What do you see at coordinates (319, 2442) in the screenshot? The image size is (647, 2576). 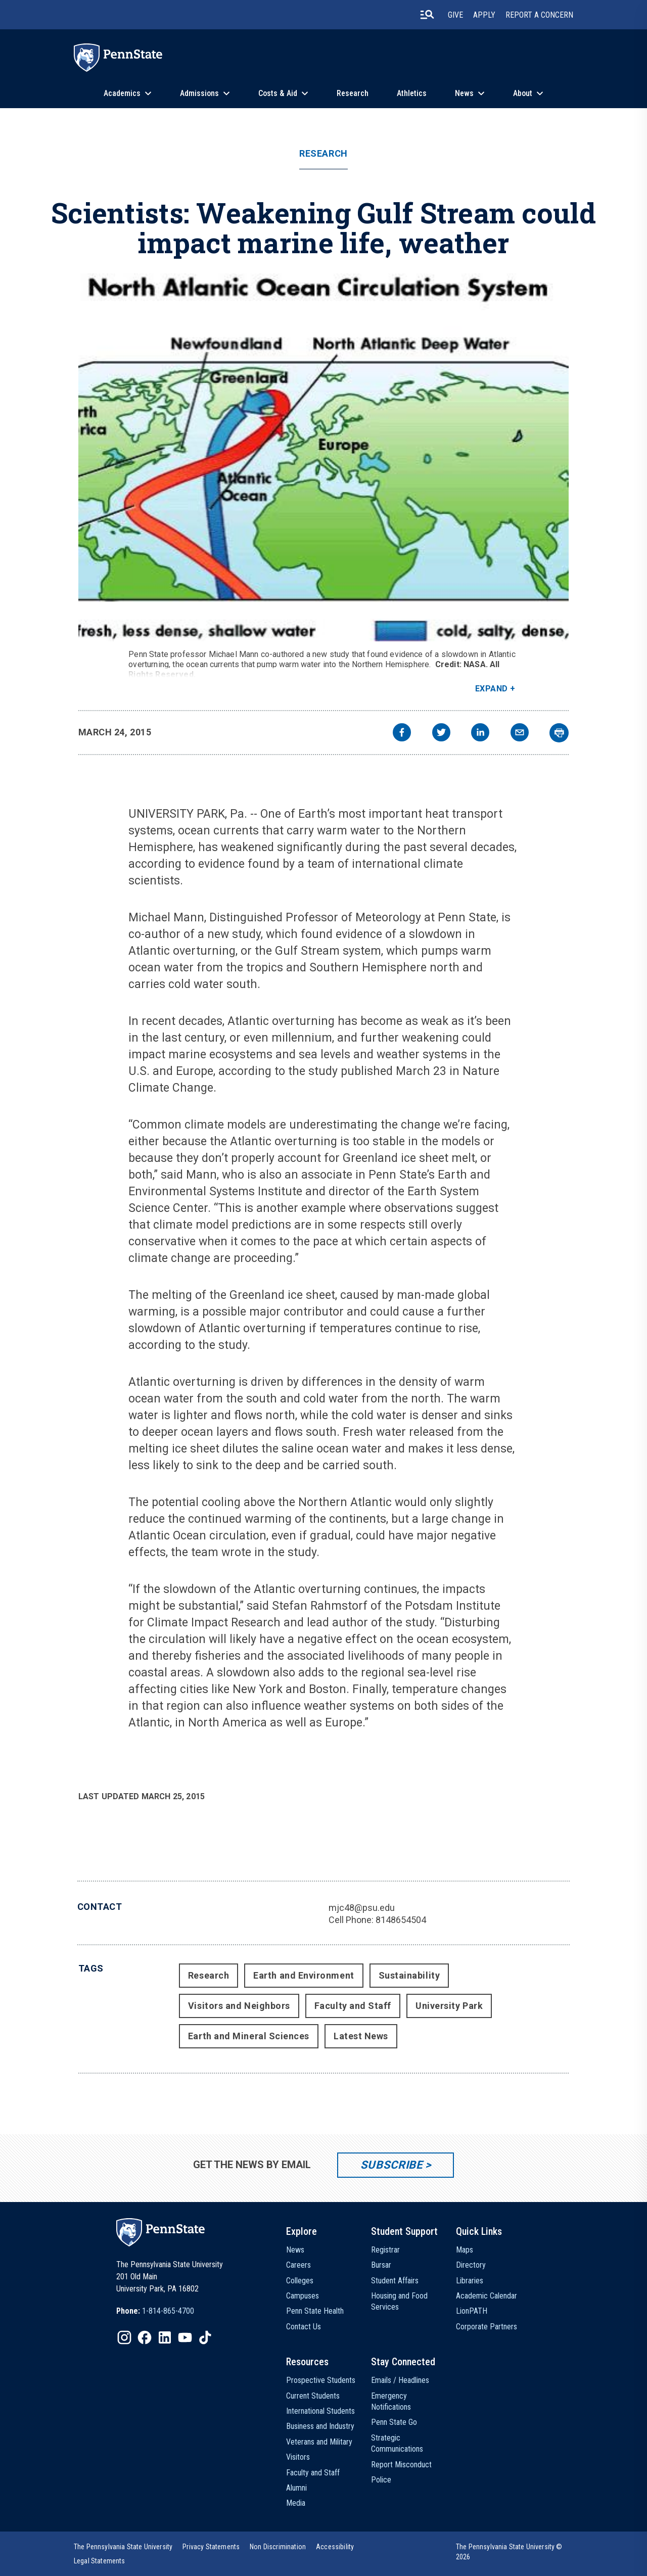 I see `Veterans and Military` at bounding box center [319, 2442].